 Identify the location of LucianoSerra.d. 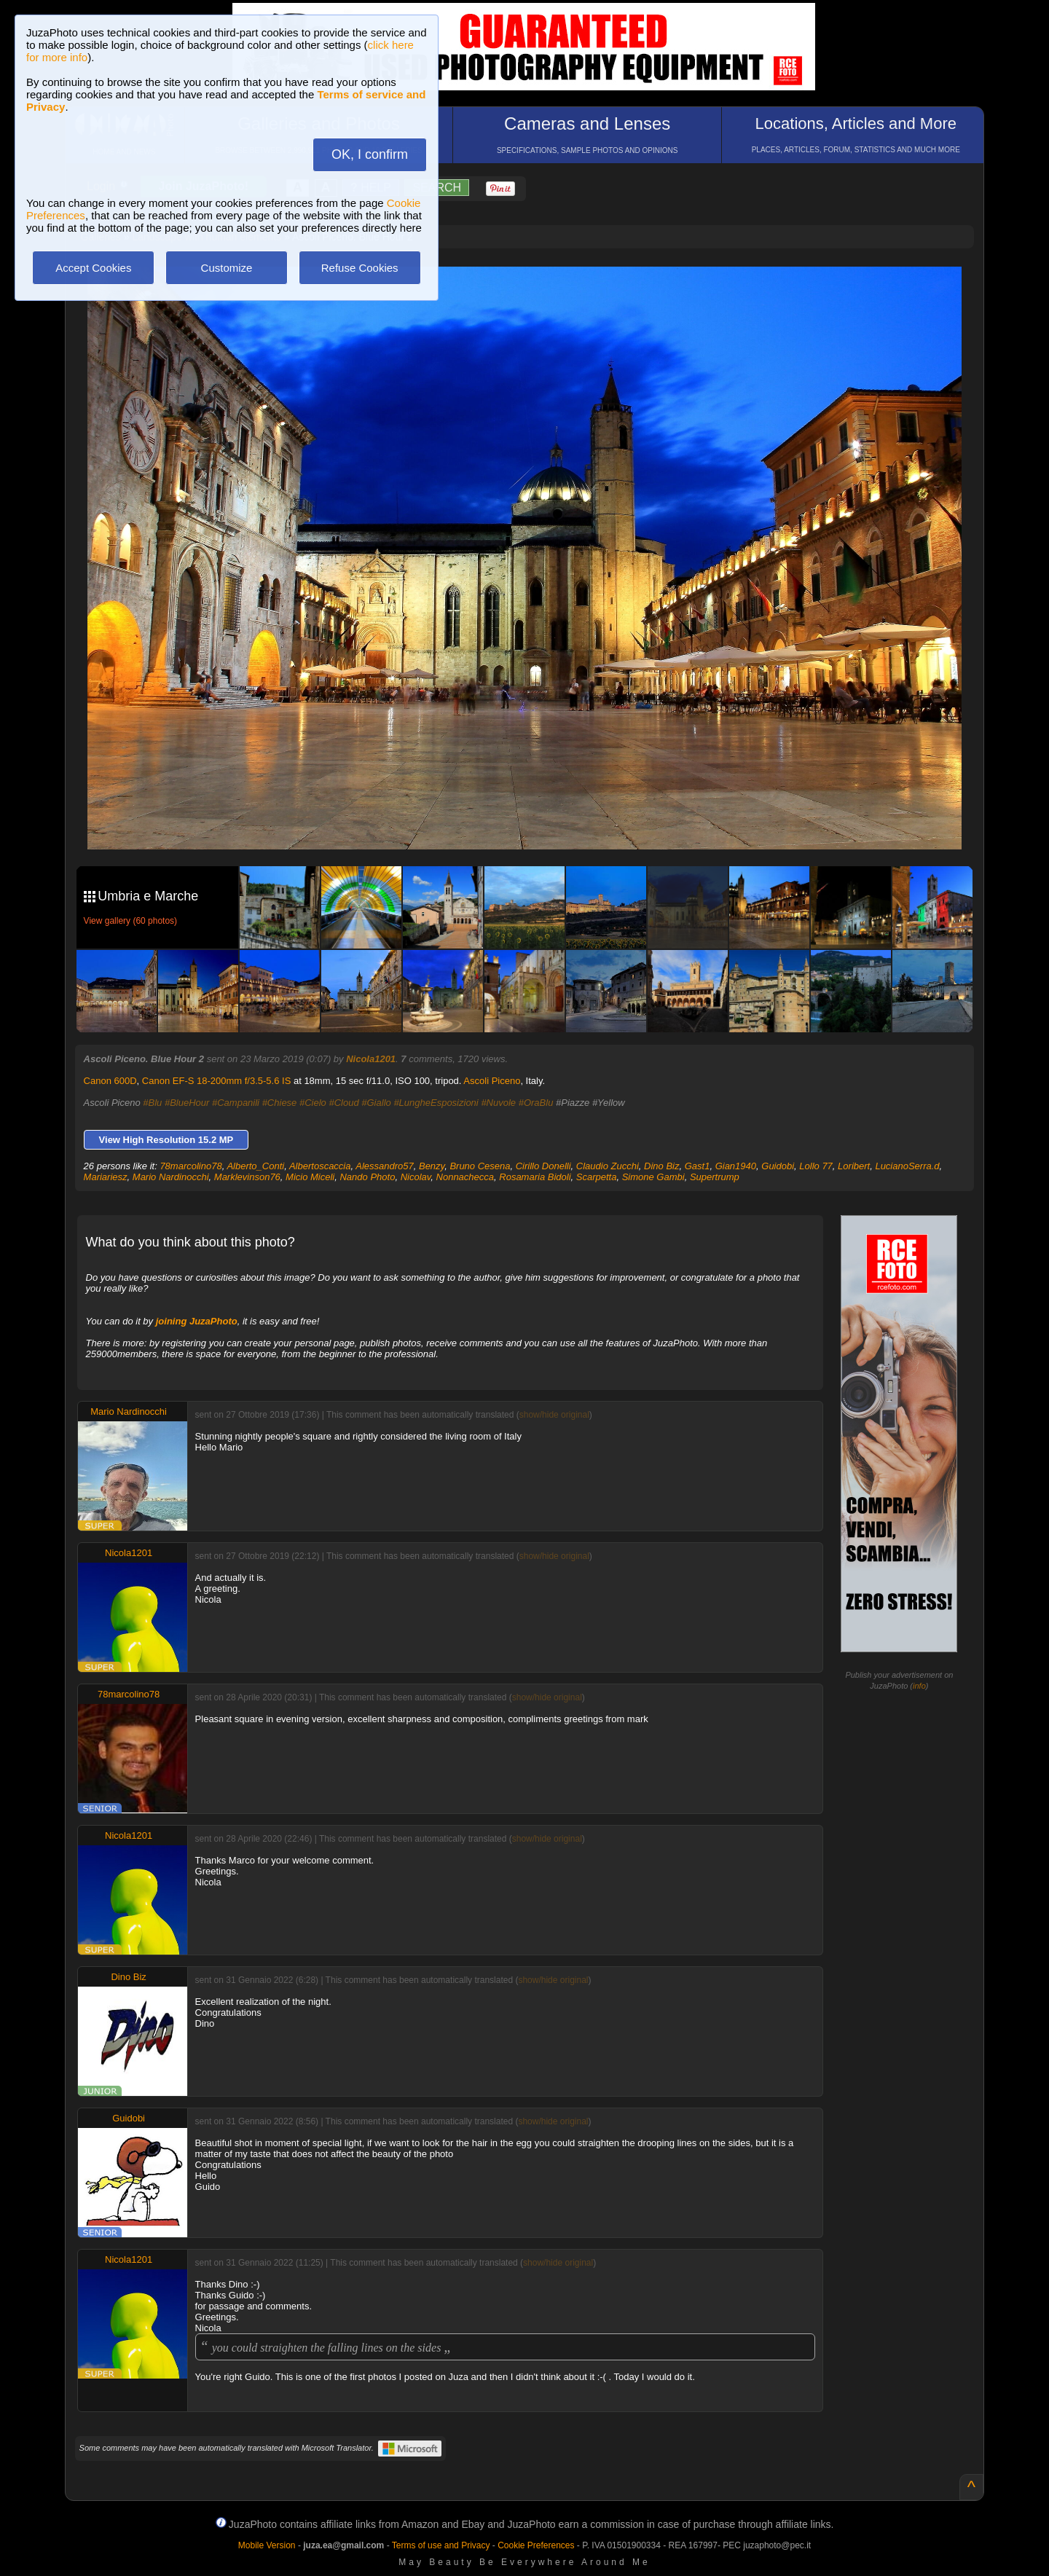
(907, 1166).